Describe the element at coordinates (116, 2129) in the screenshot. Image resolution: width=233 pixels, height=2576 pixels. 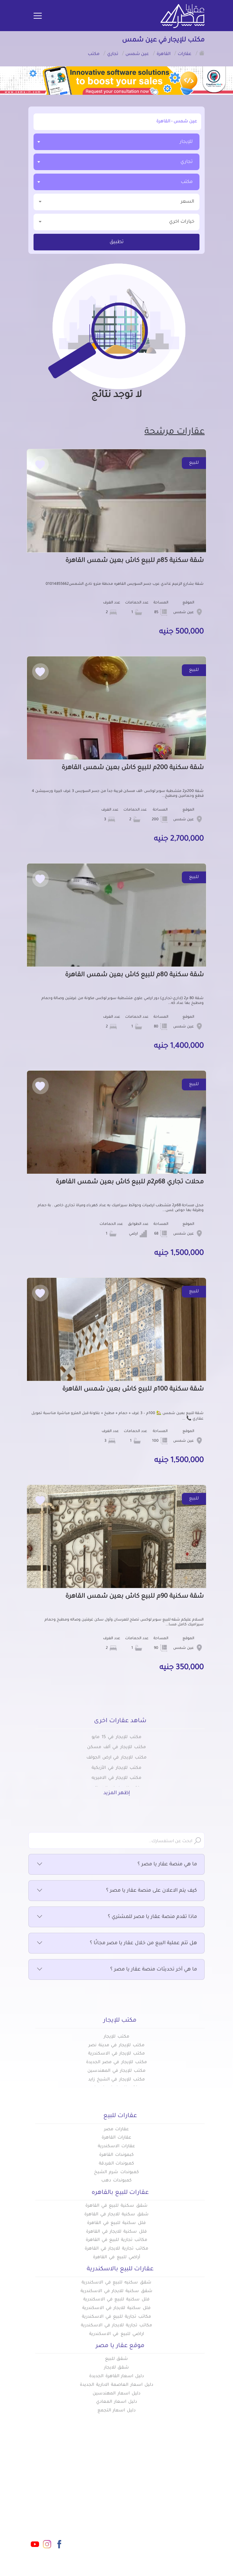
I see `عقارات مصر` at that location.